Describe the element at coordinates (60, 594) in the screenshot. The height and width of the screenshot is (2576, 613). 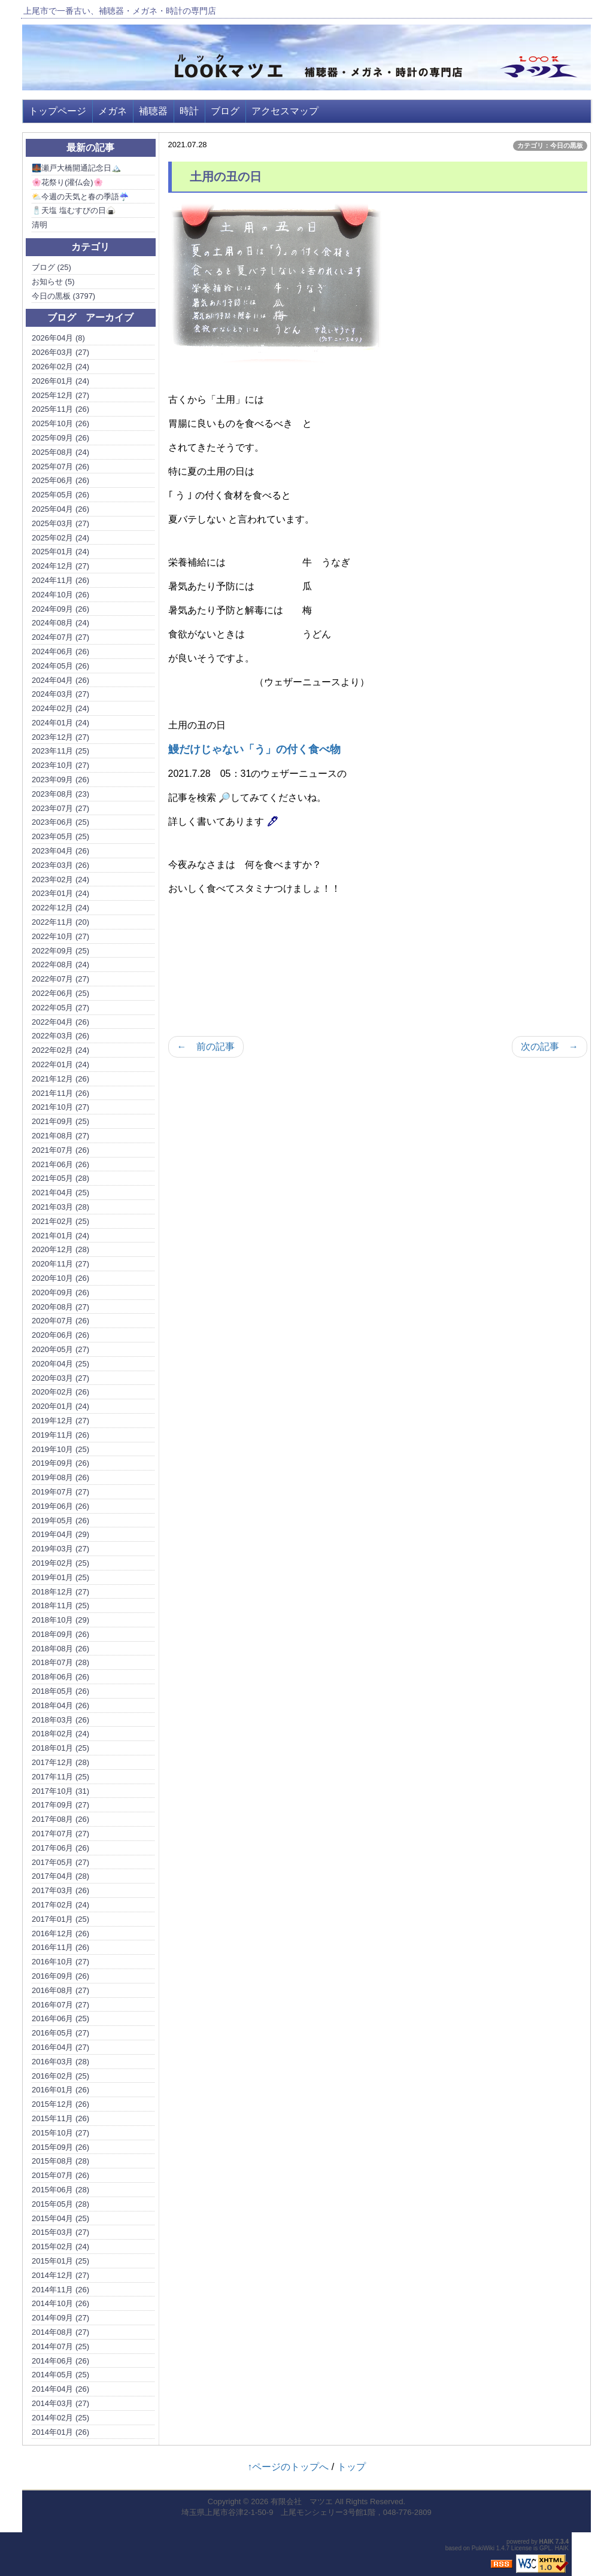
I see `2024年10月 (26)` at that location.